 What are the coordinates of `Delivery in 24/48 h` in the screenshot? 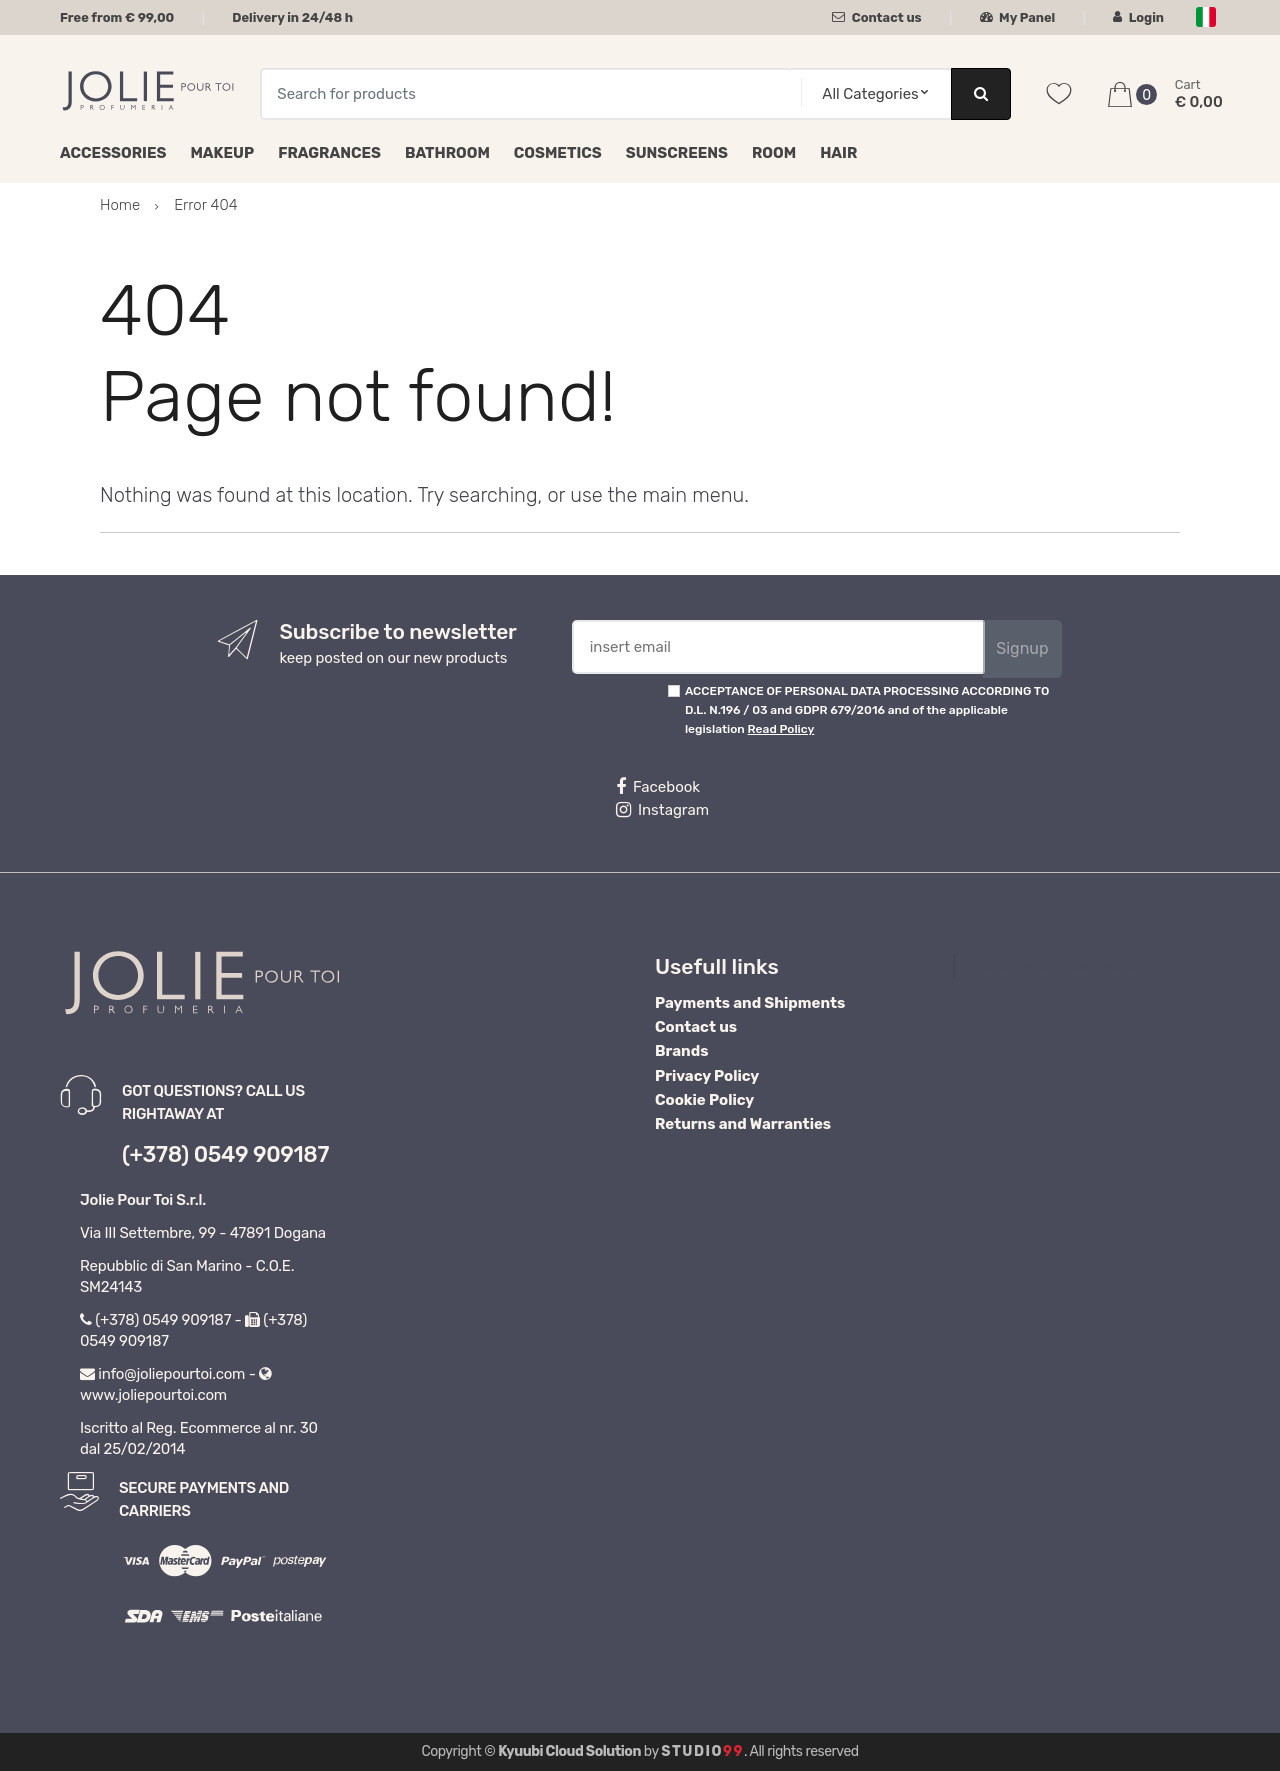 It's located at (292, 17).